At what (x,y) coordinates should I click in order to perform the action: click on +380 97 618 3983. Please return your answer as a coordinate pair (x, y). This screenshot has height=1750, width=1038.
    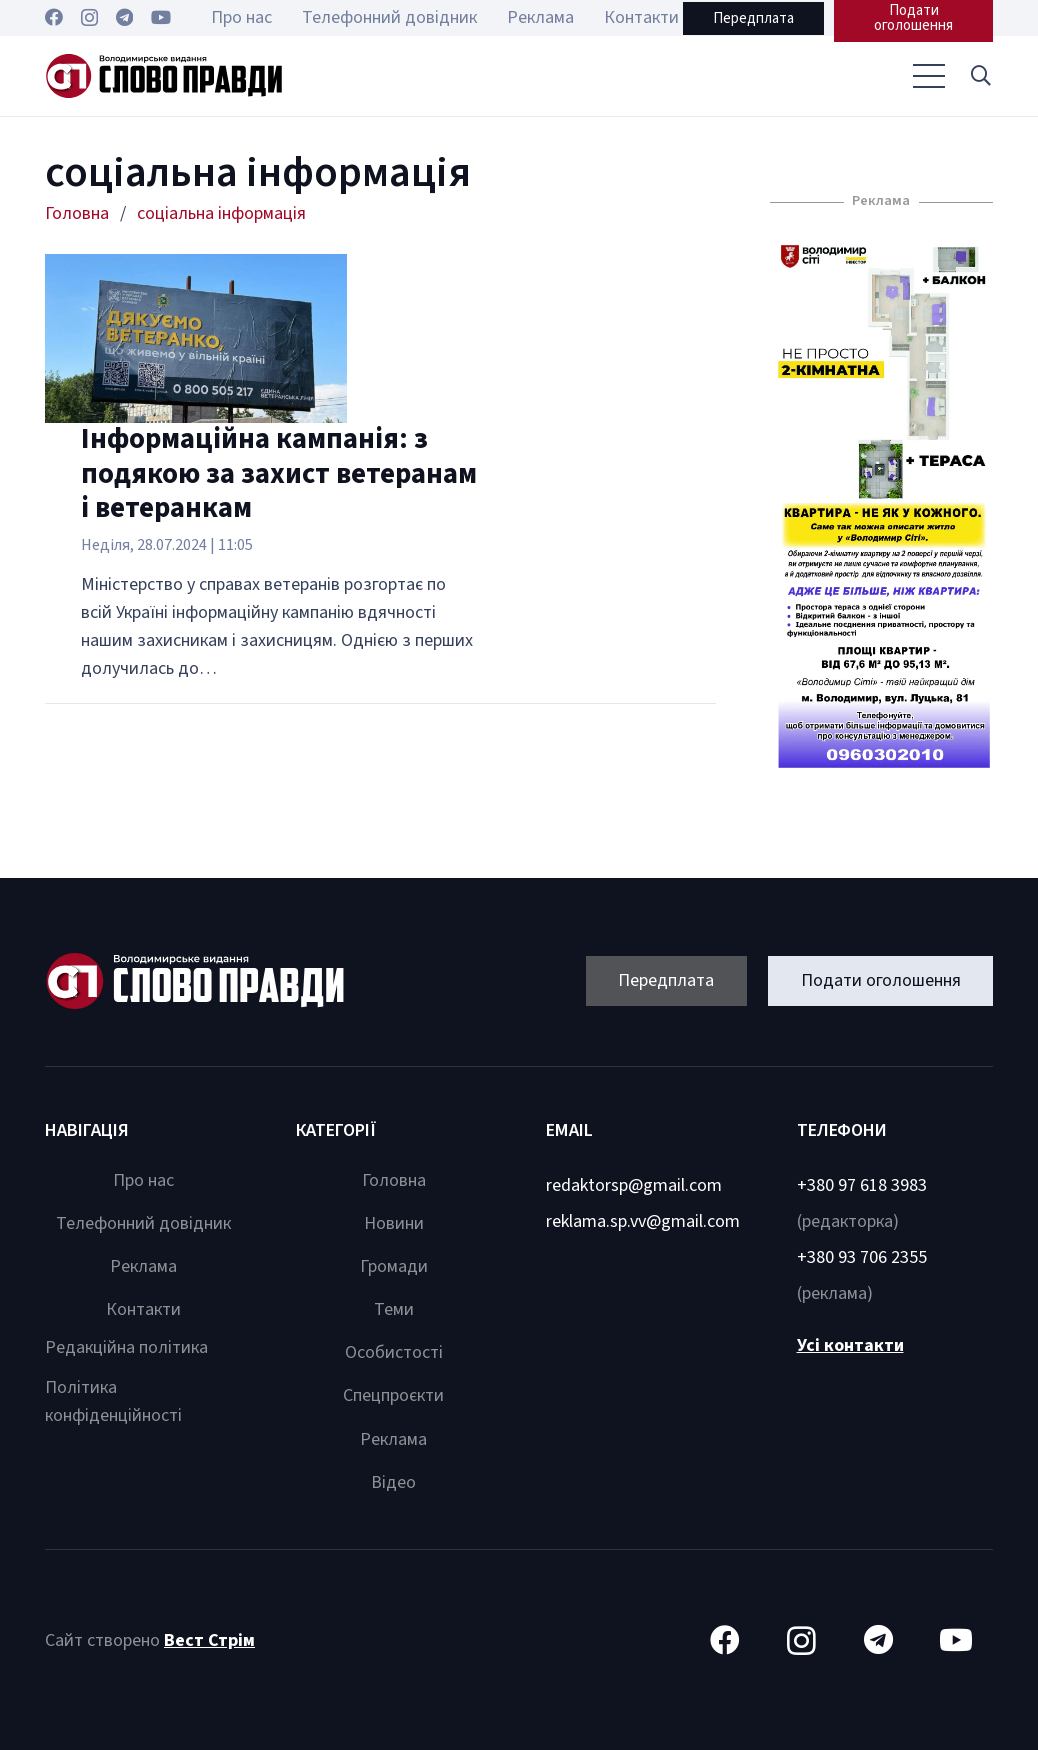
    Looking at the image, I should click on (862, 1185).